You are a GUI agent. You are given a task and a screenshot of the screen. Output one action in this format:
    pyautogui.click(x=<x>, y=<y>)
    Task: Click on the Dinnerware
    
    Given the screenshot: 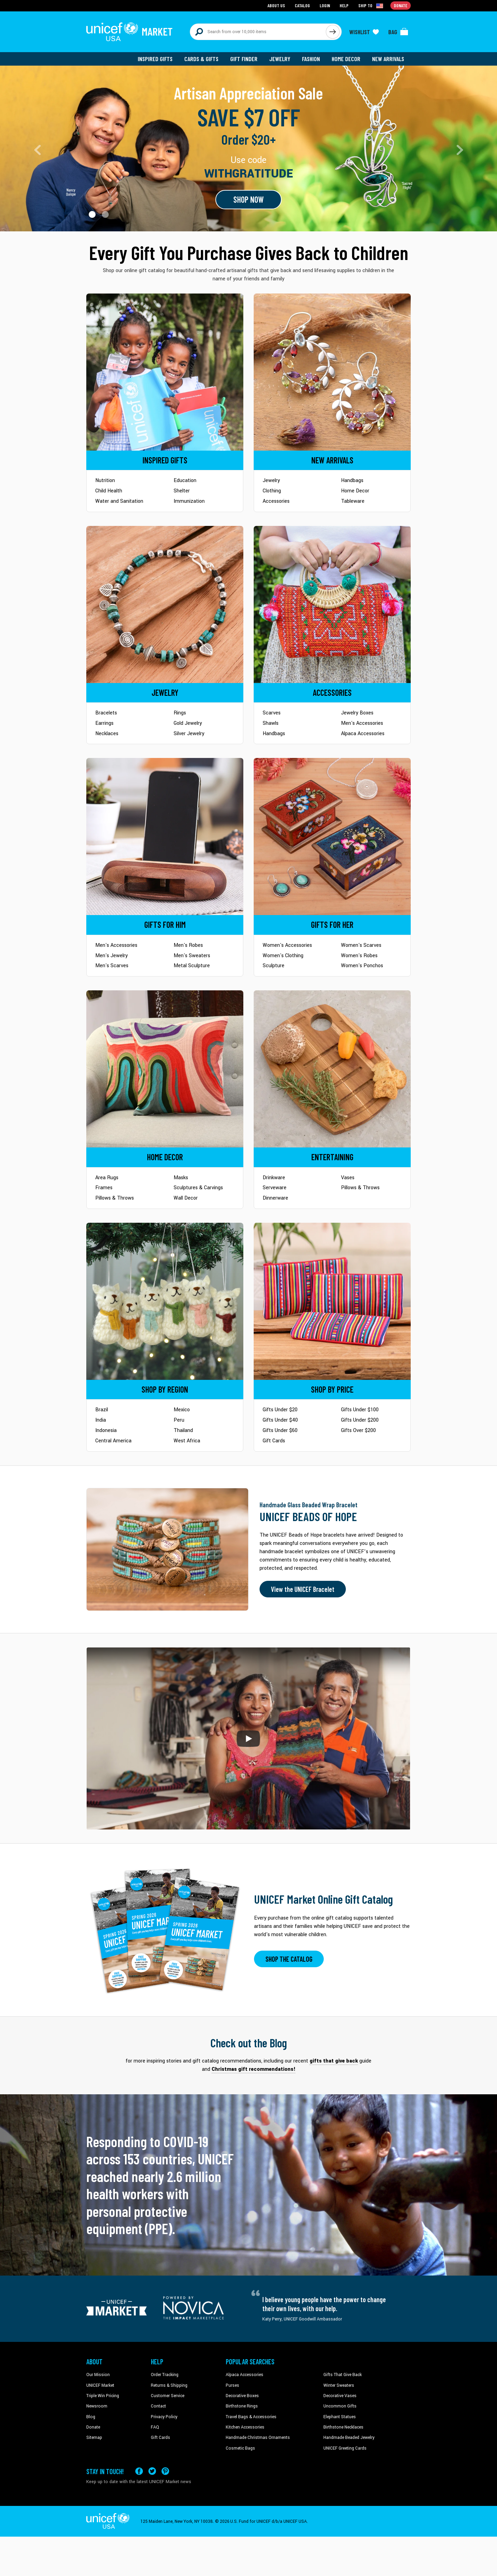 What is the action you would take?
    pyautogui.click(x=275, y=1198)
    